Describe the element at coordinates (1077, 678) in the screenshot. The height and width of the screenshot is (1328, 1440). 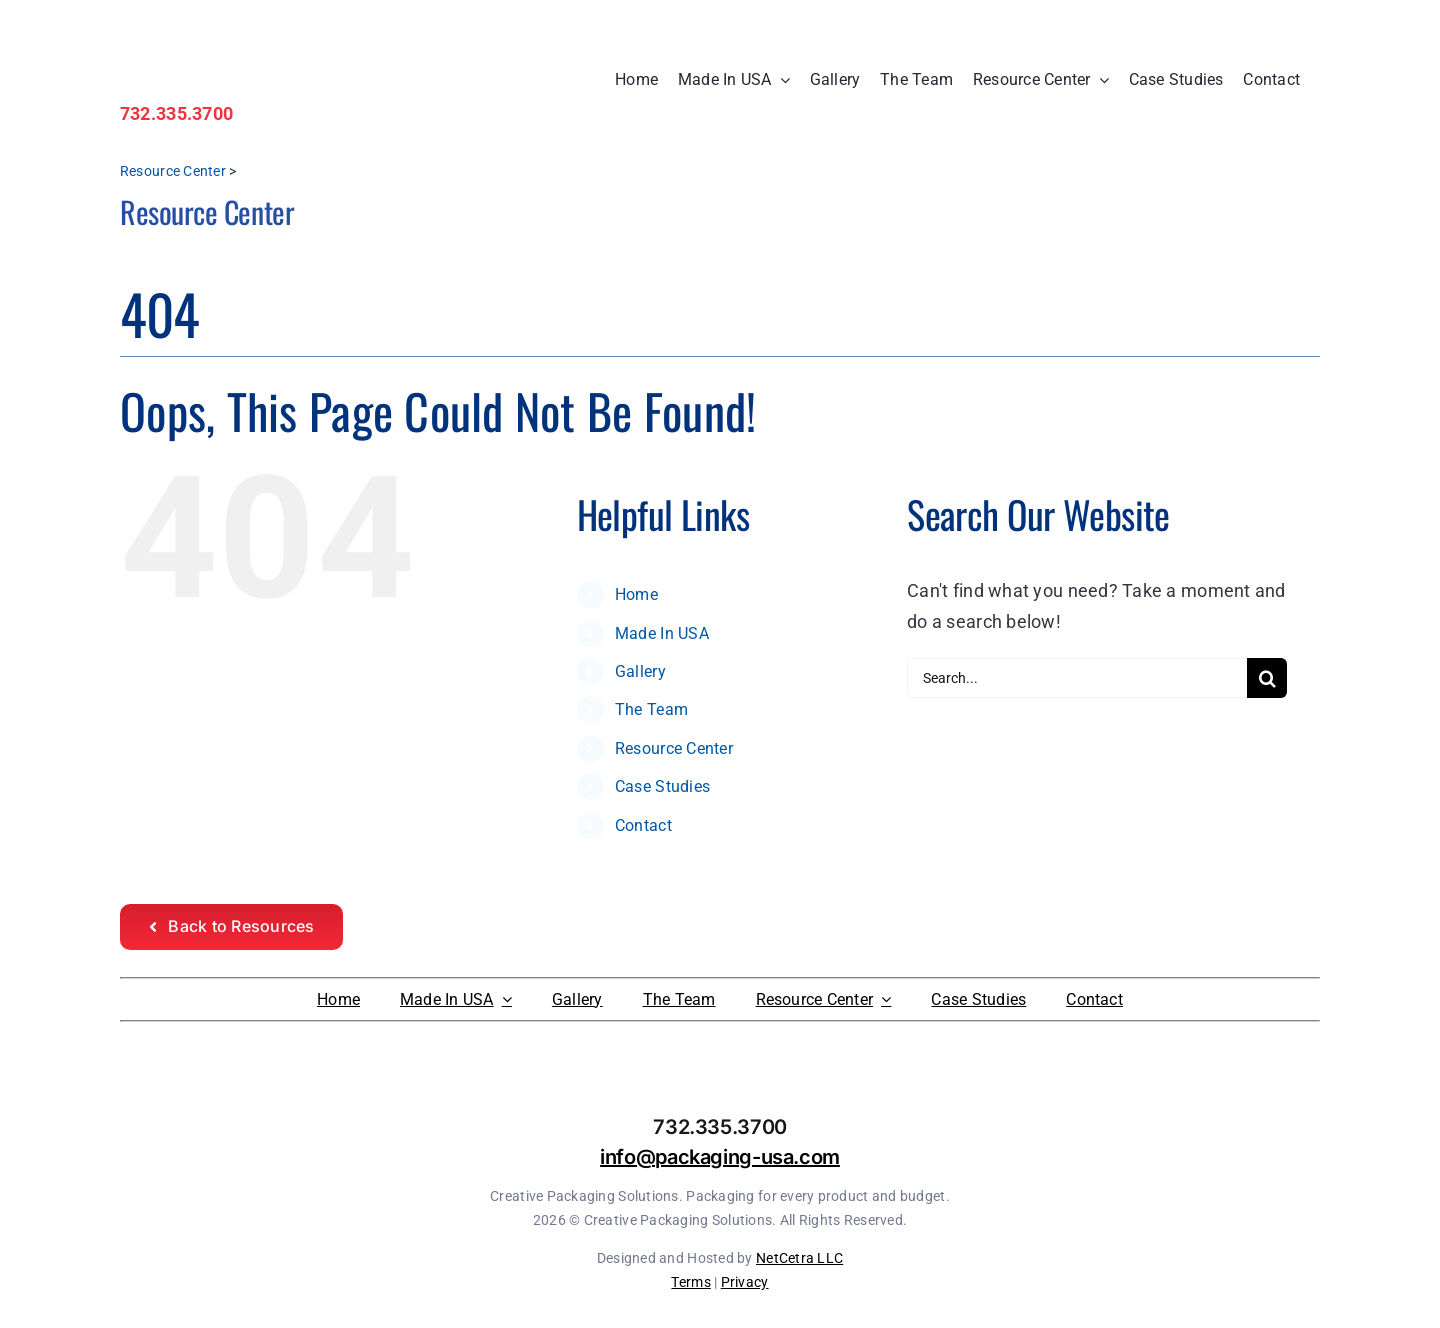
I see `[Search...]` at that location.